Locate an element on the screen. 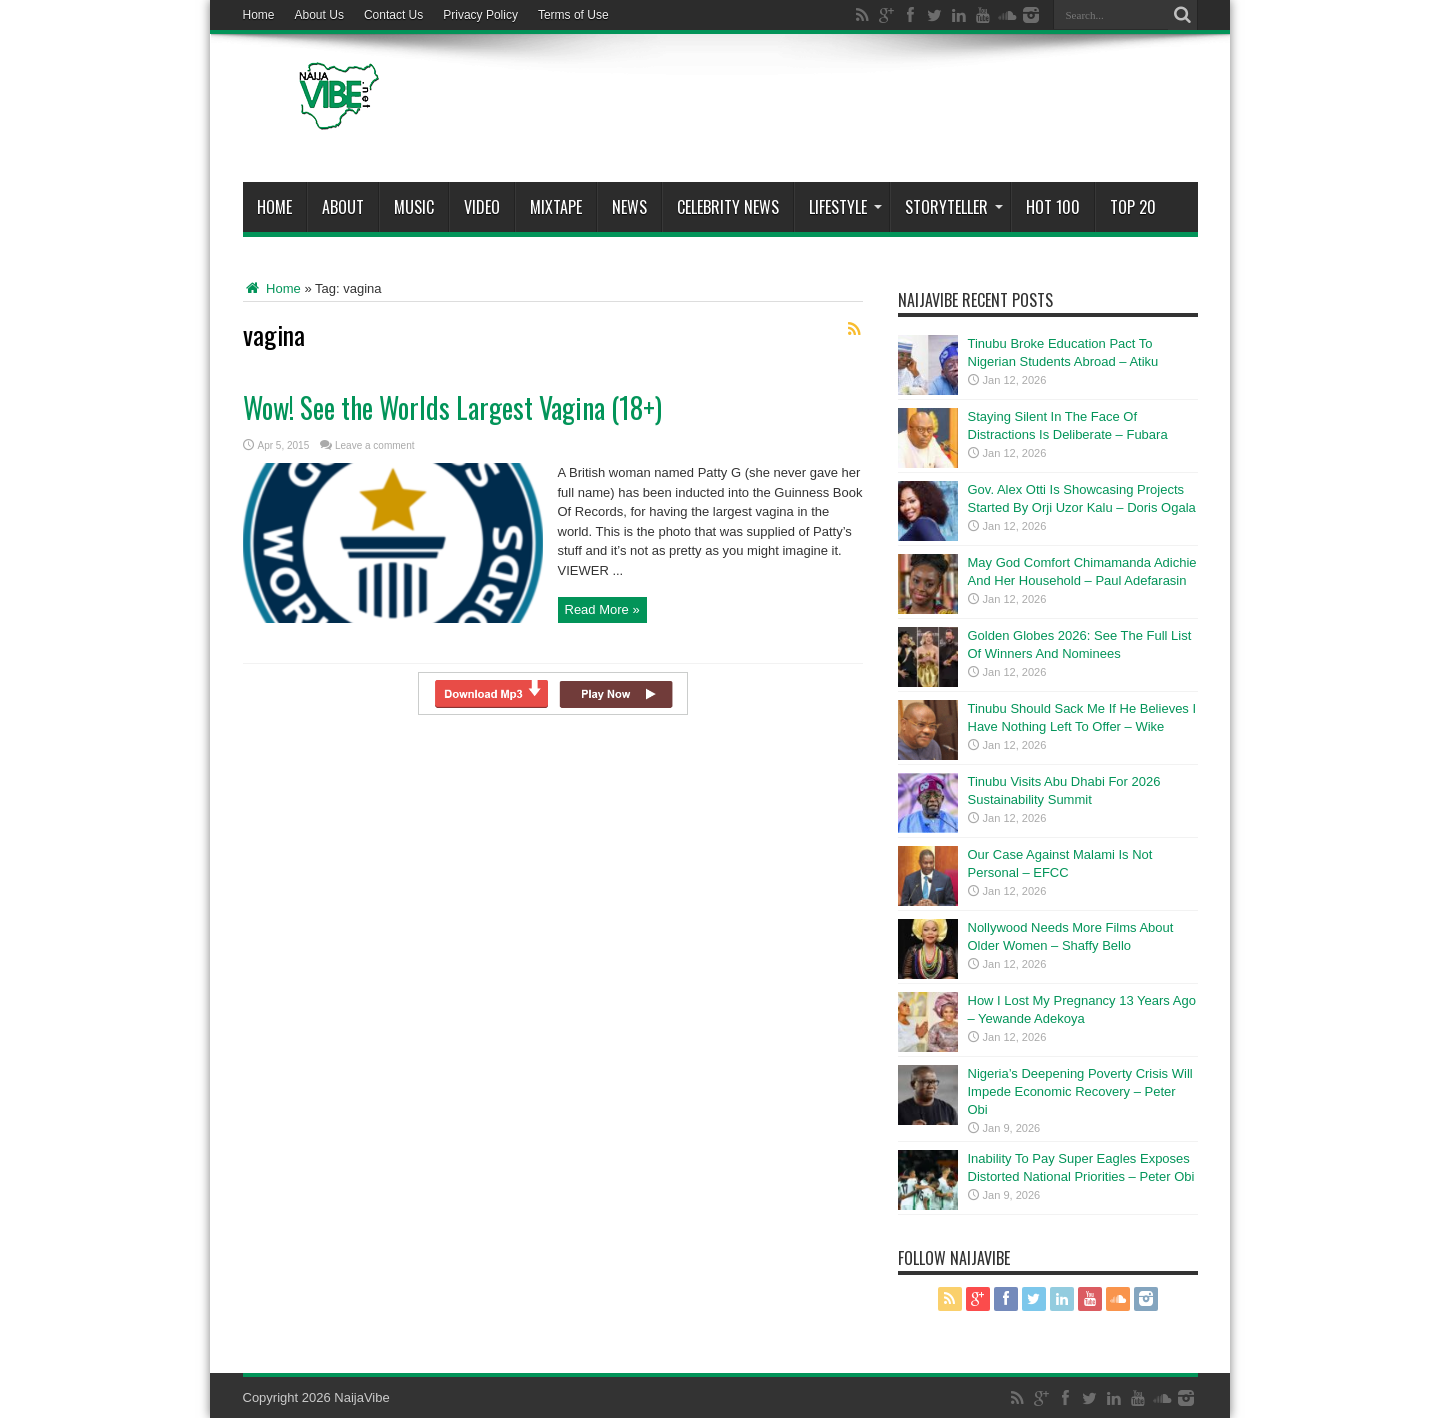 The height and width of the screenshot is (1418, 1440). News is located at coordinates (629, 207).